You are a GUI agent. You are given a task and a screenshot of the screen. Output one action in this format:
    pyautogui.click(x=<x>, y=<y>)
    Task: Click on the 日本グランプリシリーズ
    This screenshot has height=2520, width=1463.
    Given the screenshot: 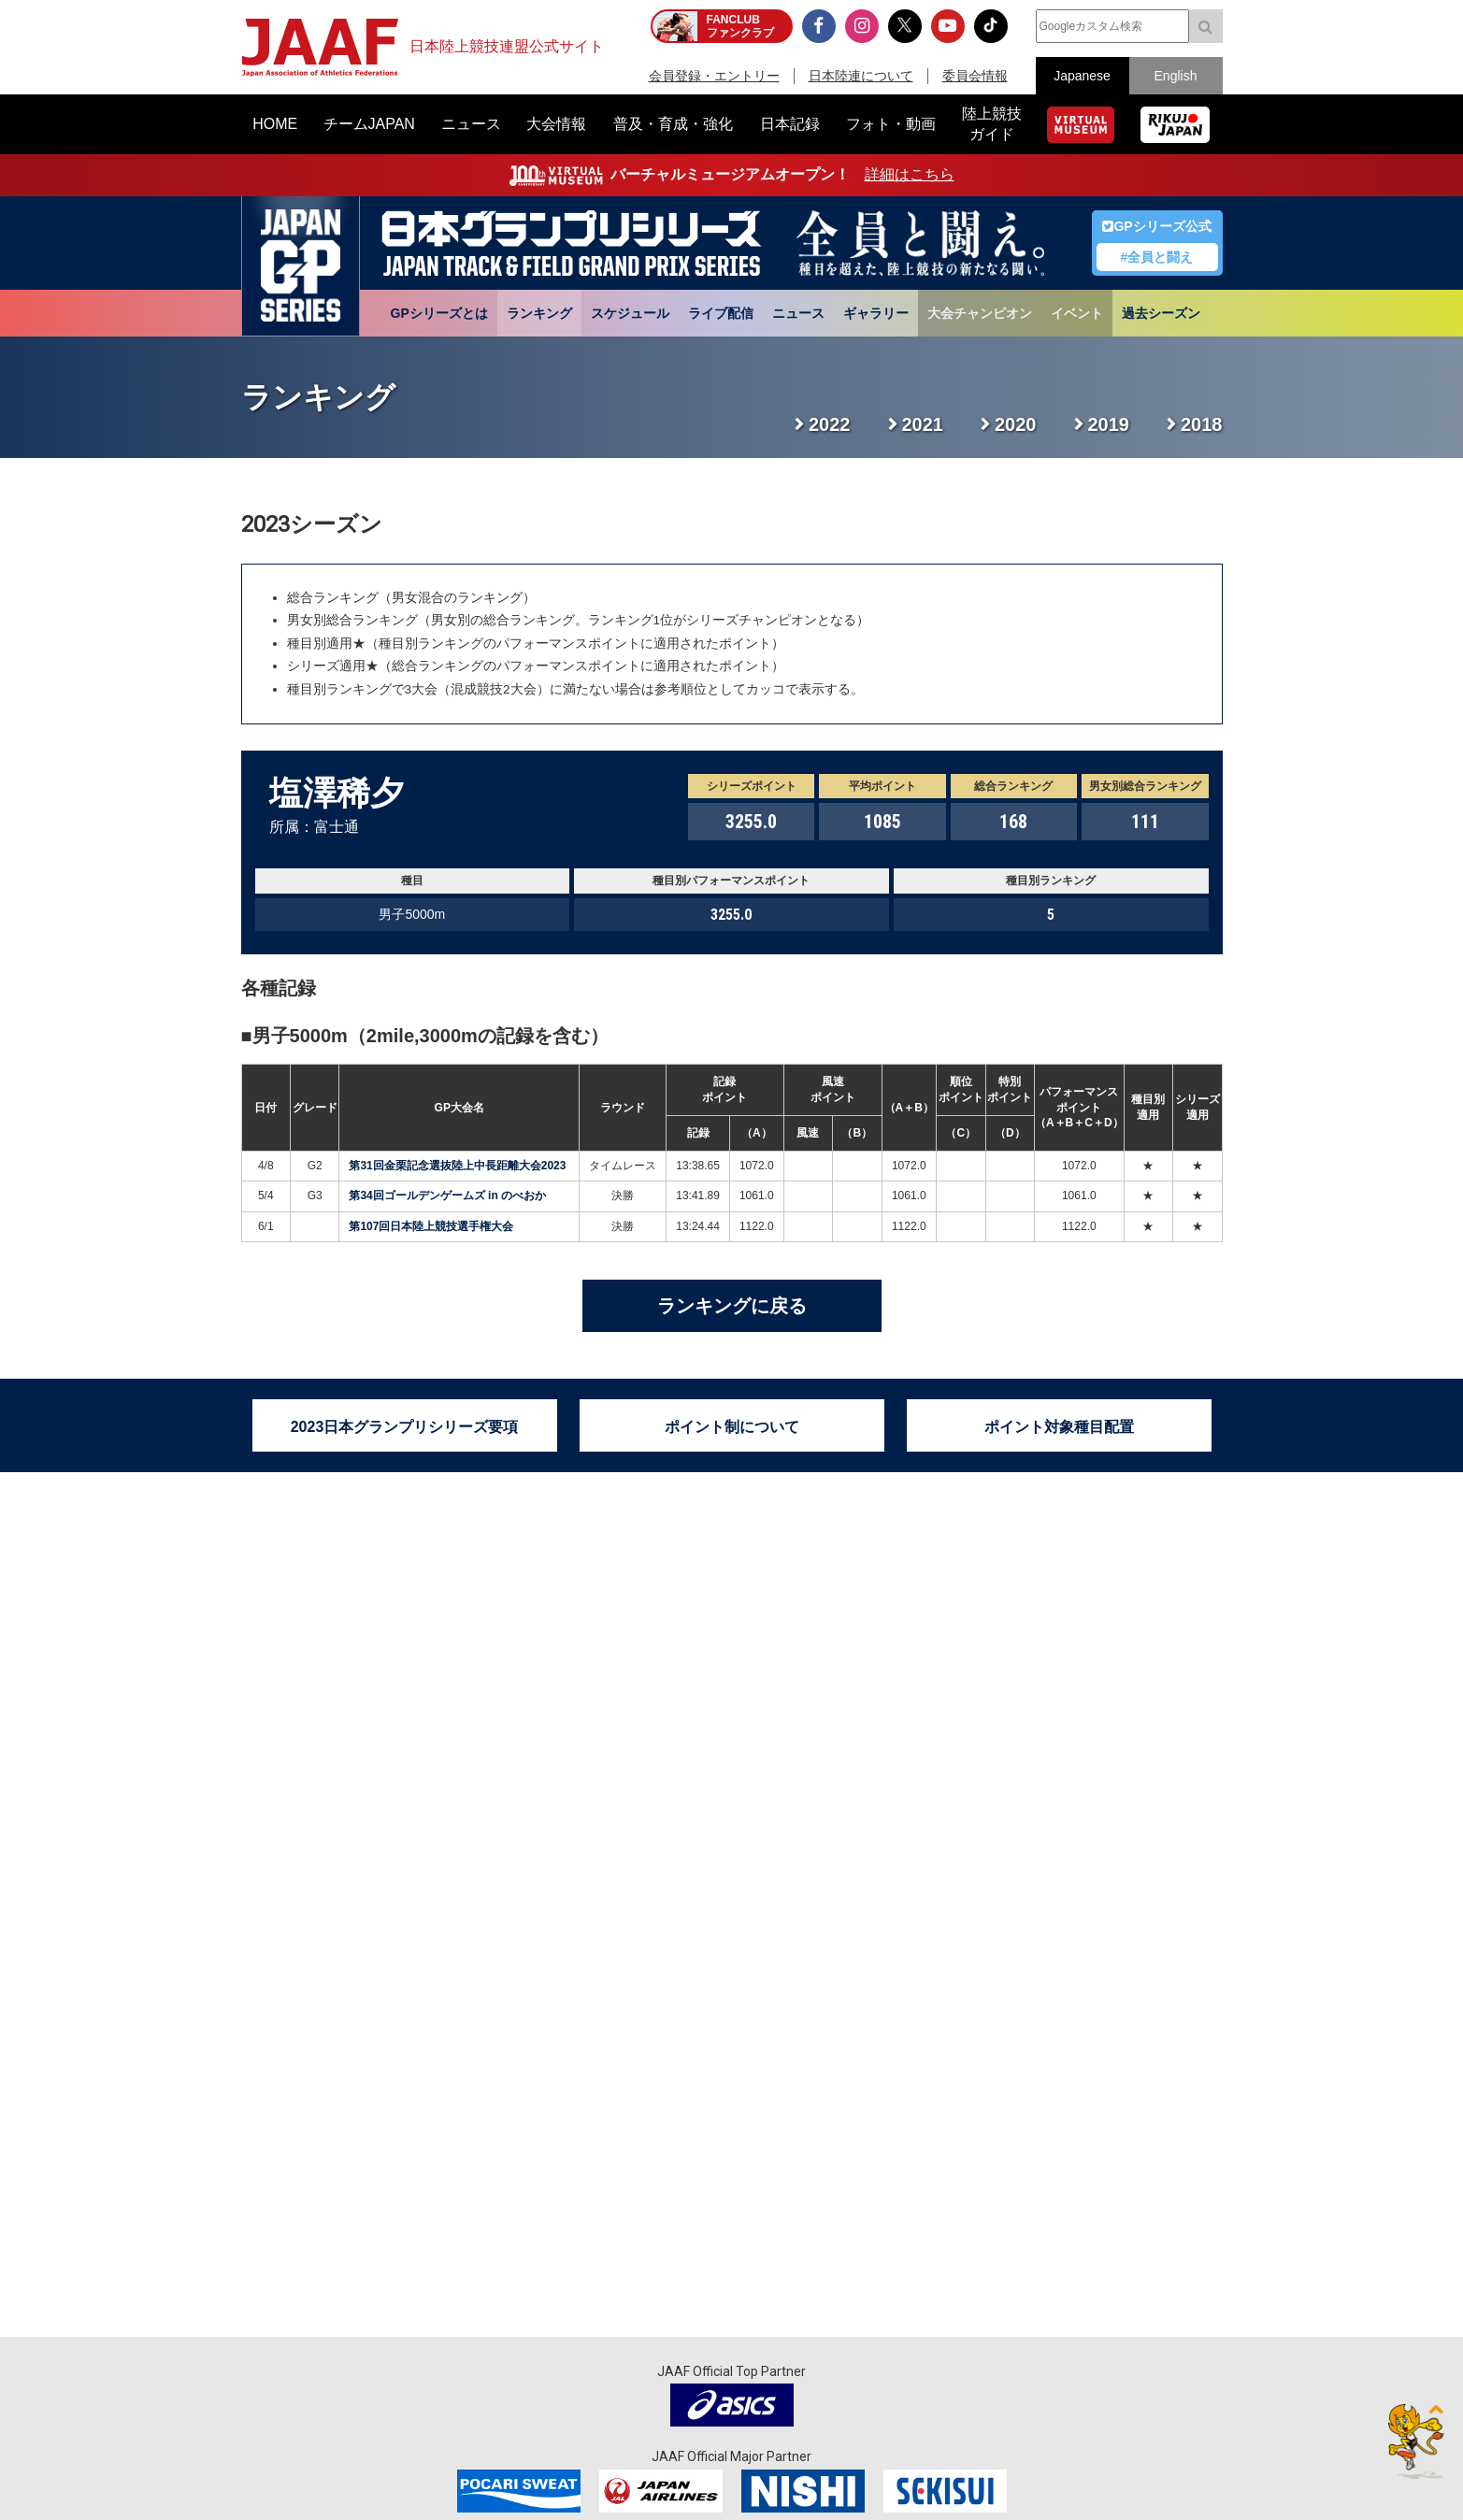 What is the action you would take?
    pyautogui.click(x=300, y=266)
    